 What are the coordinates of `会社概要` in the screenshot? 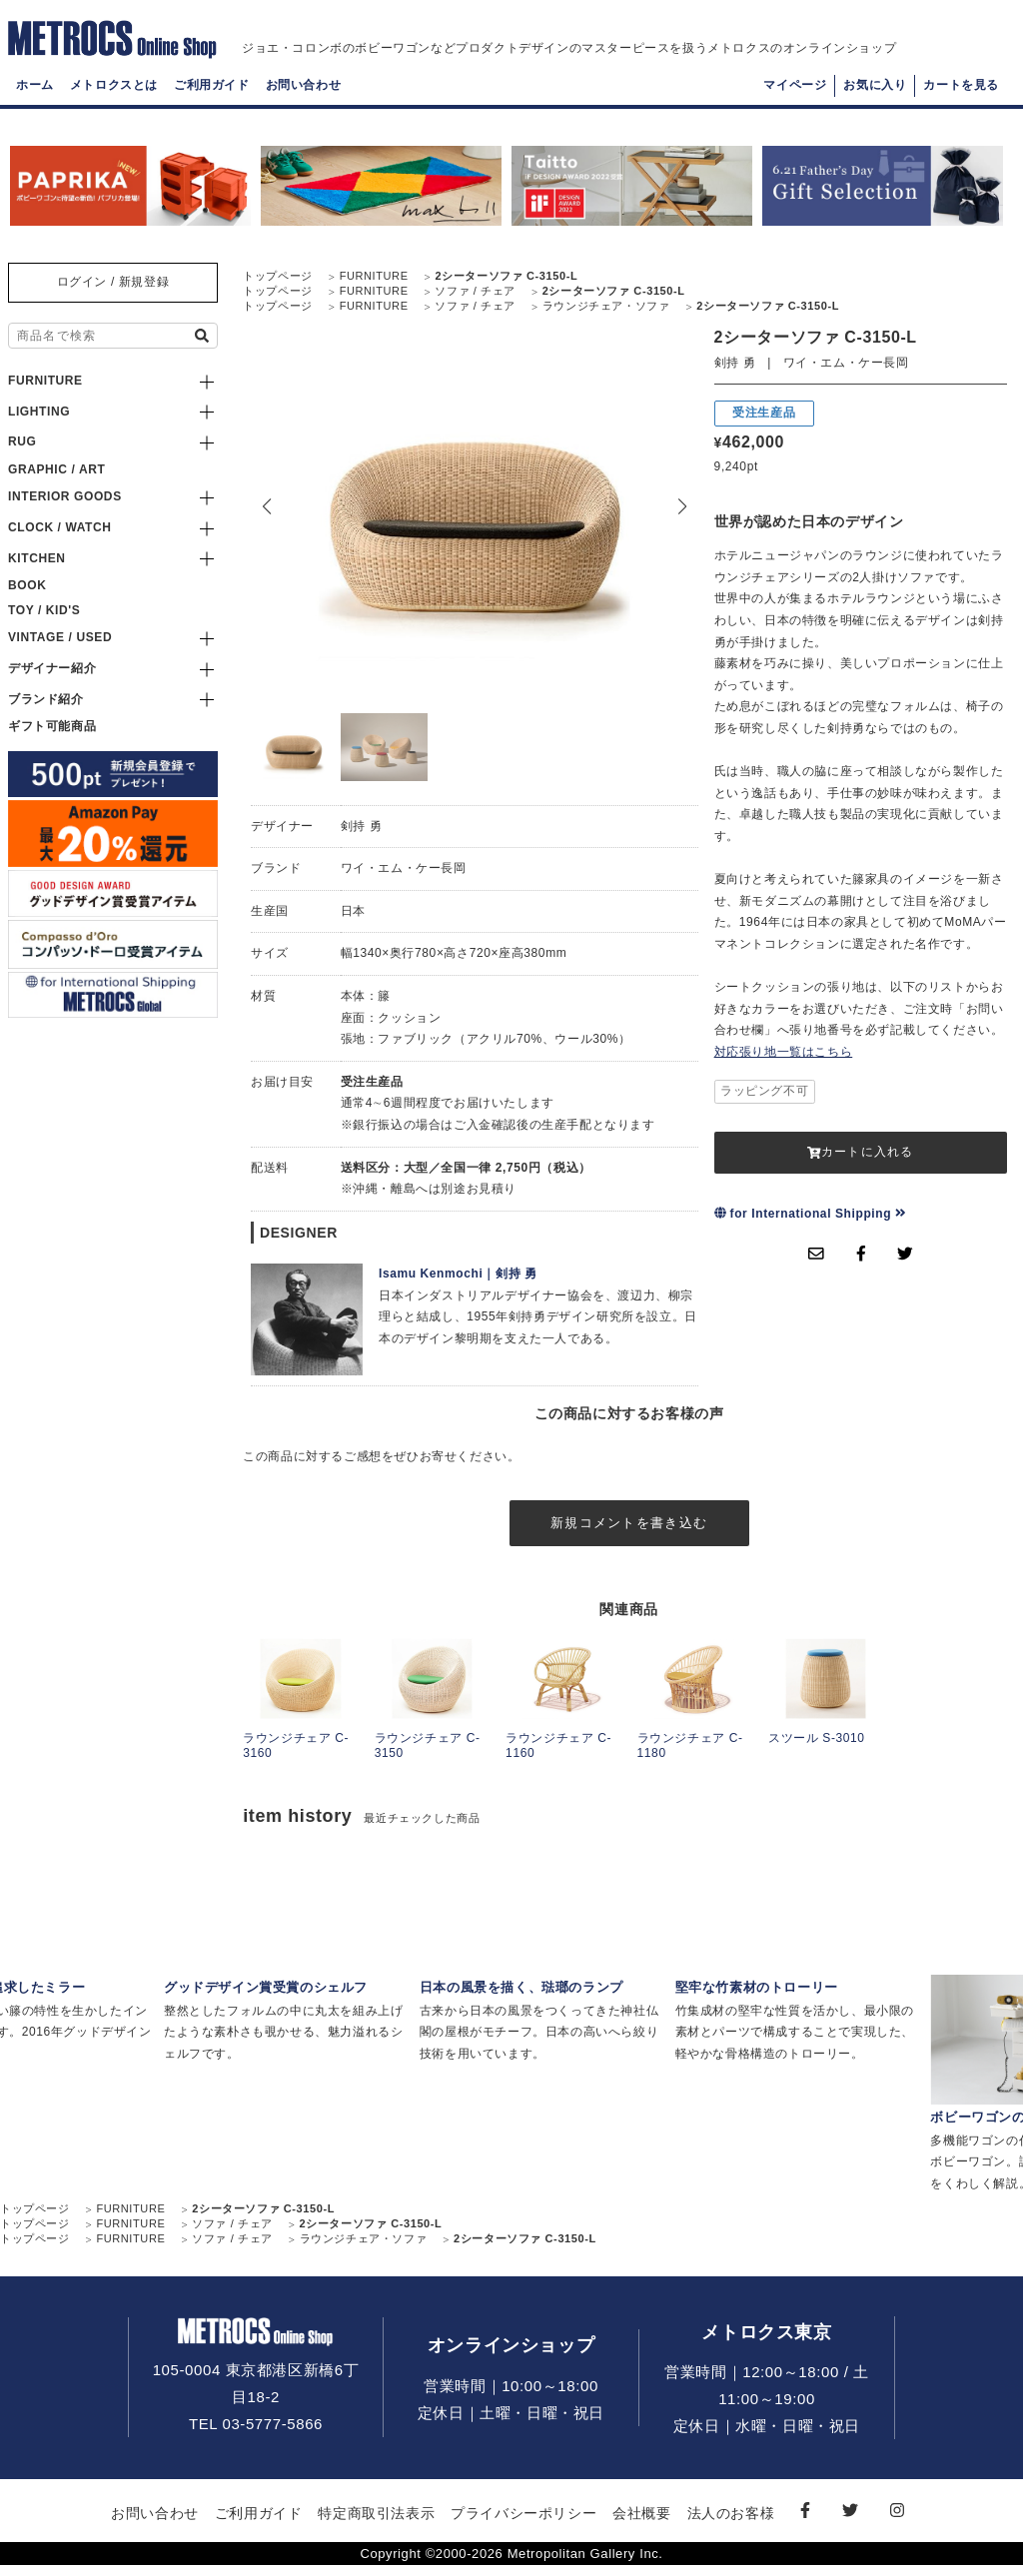 It's located at (641, 2524).